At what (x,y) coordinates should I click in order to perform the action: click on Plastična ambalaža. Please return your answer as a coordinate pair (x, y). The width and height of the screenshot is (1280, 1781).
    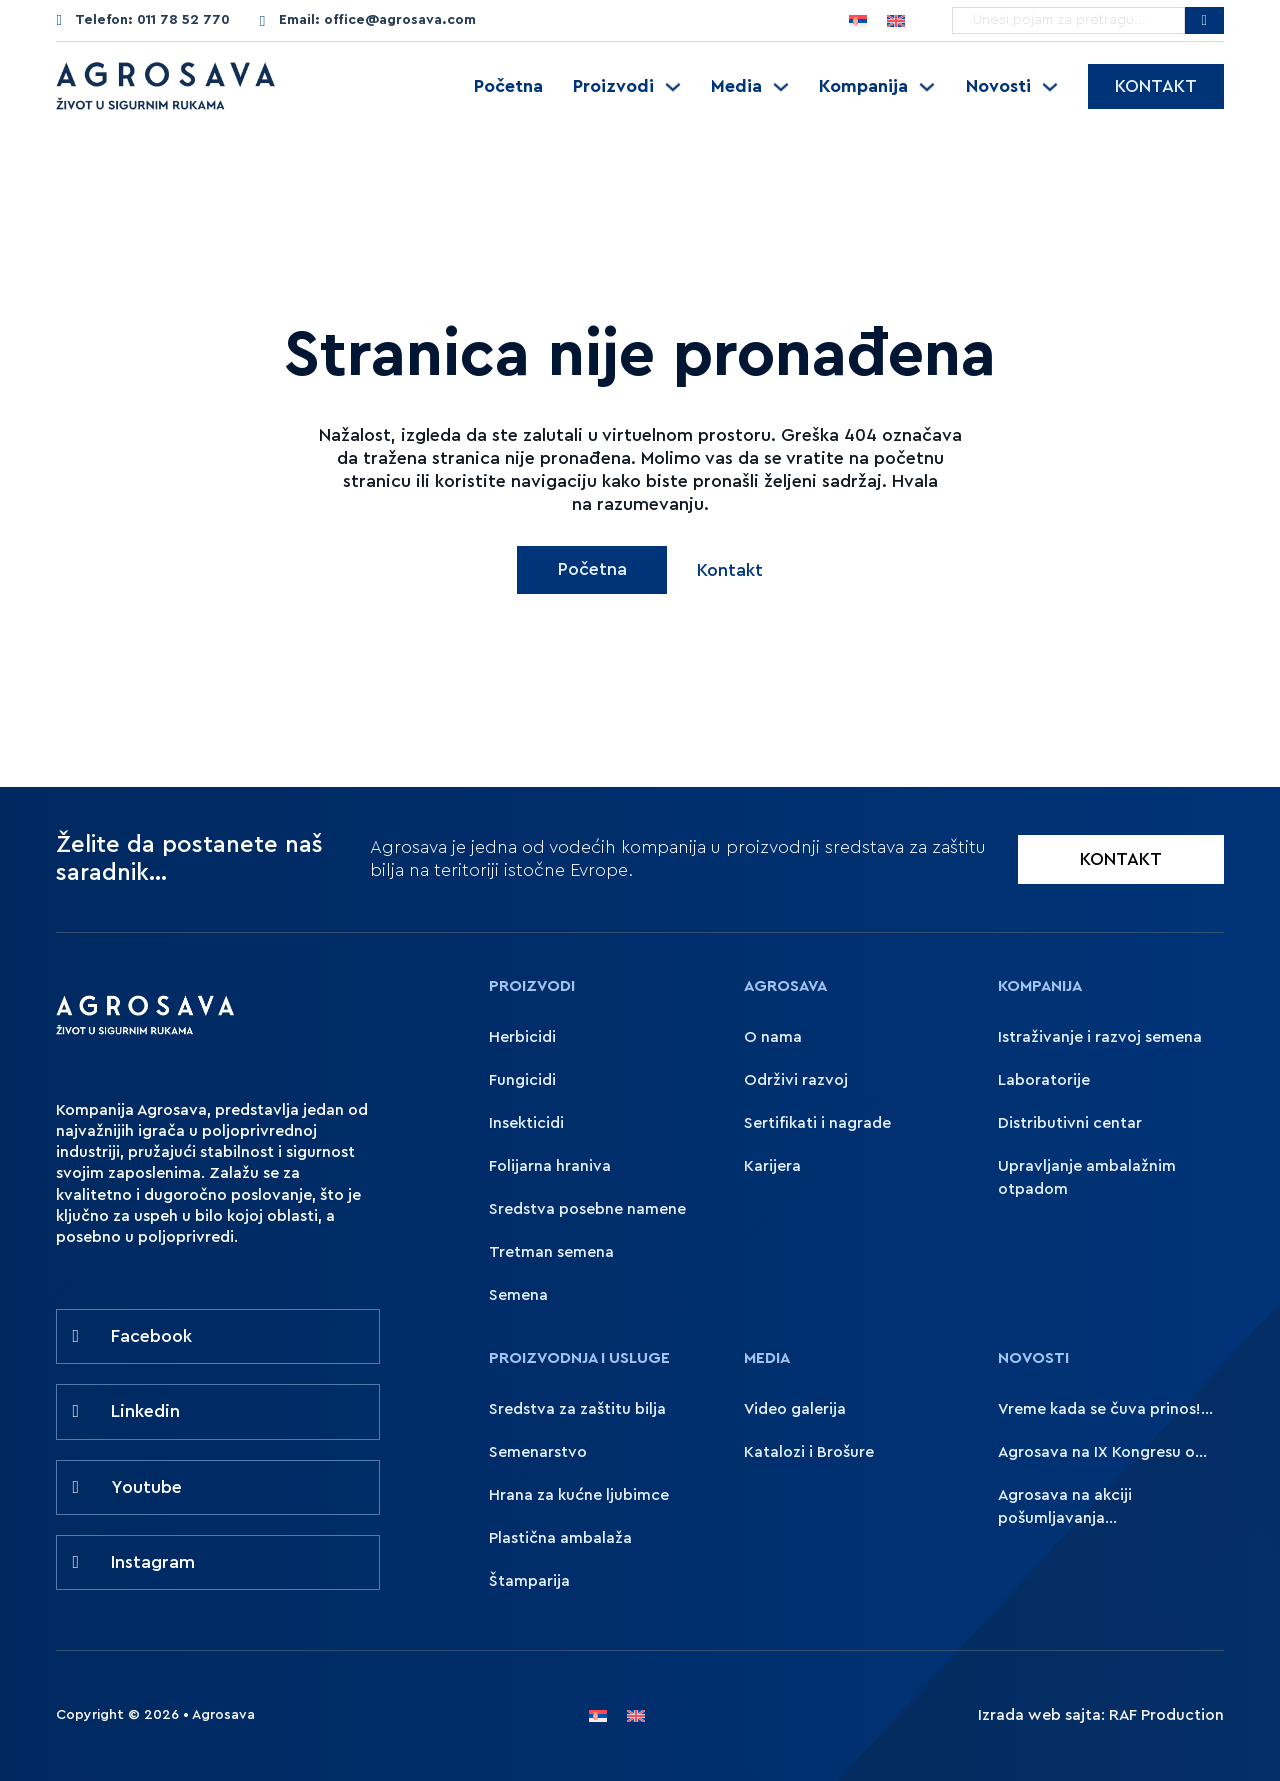
    Looking at the image, I should click on (560, 1538).